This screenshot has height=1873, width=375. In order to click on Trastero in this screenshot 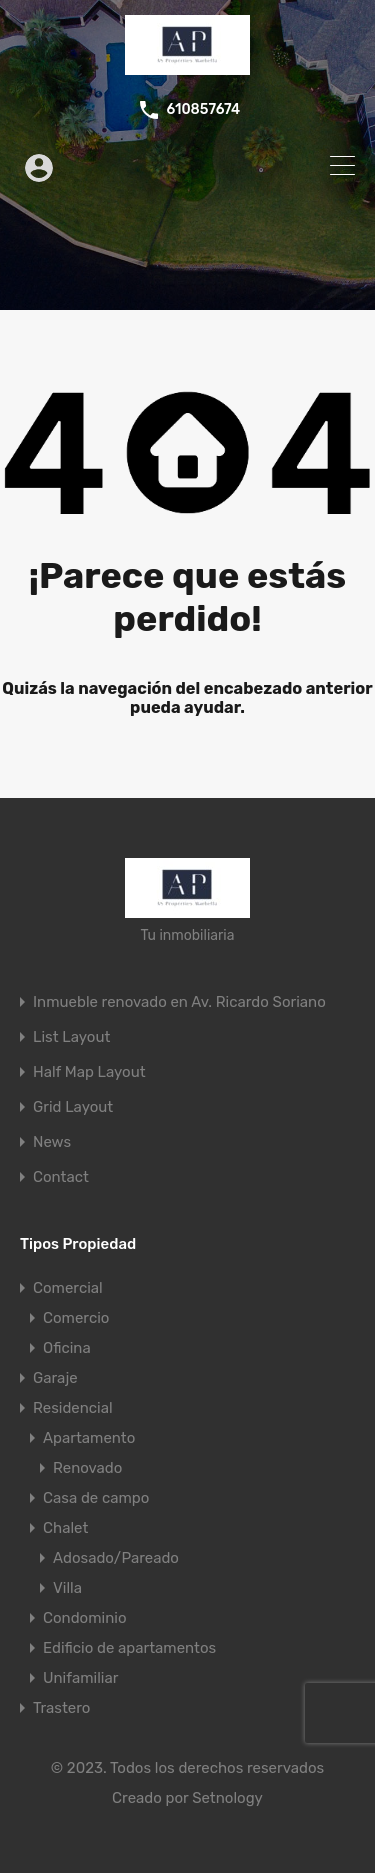, I will do `click(61, 1708)`.